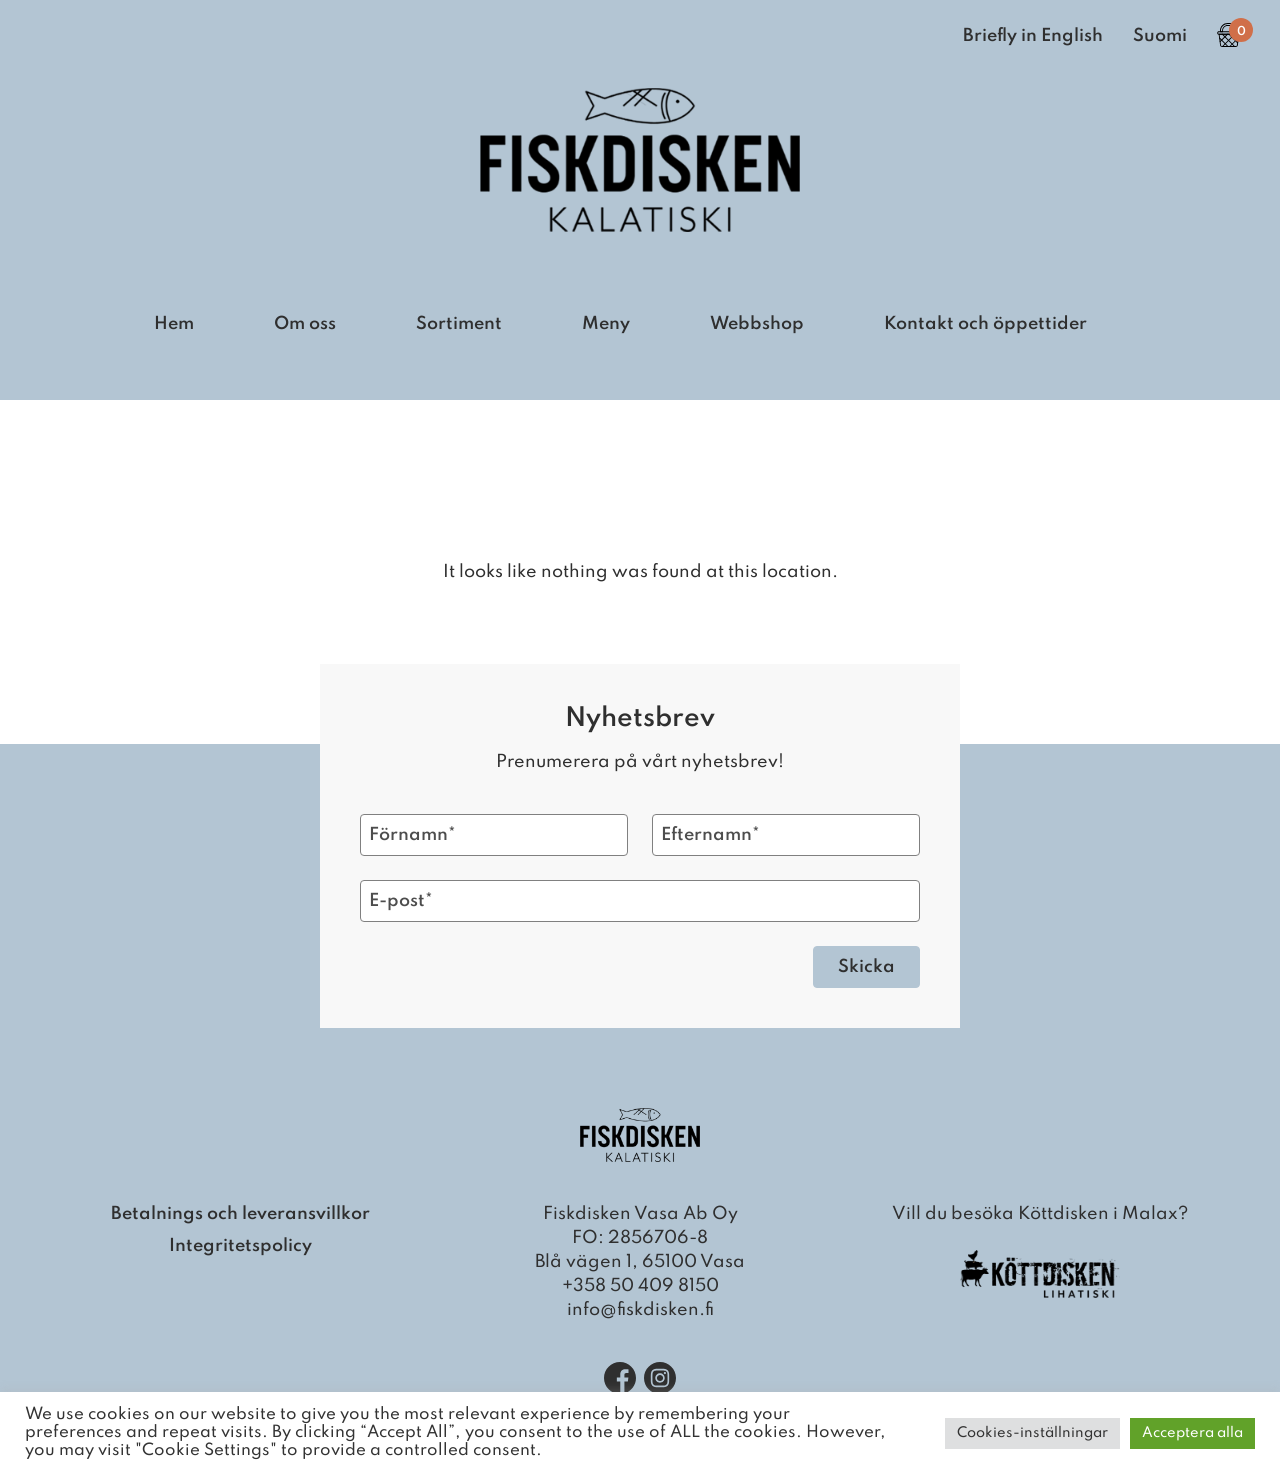 The height and width of the screenshot is (1474, 1280). I want to click on Meny, so click(606, 324).